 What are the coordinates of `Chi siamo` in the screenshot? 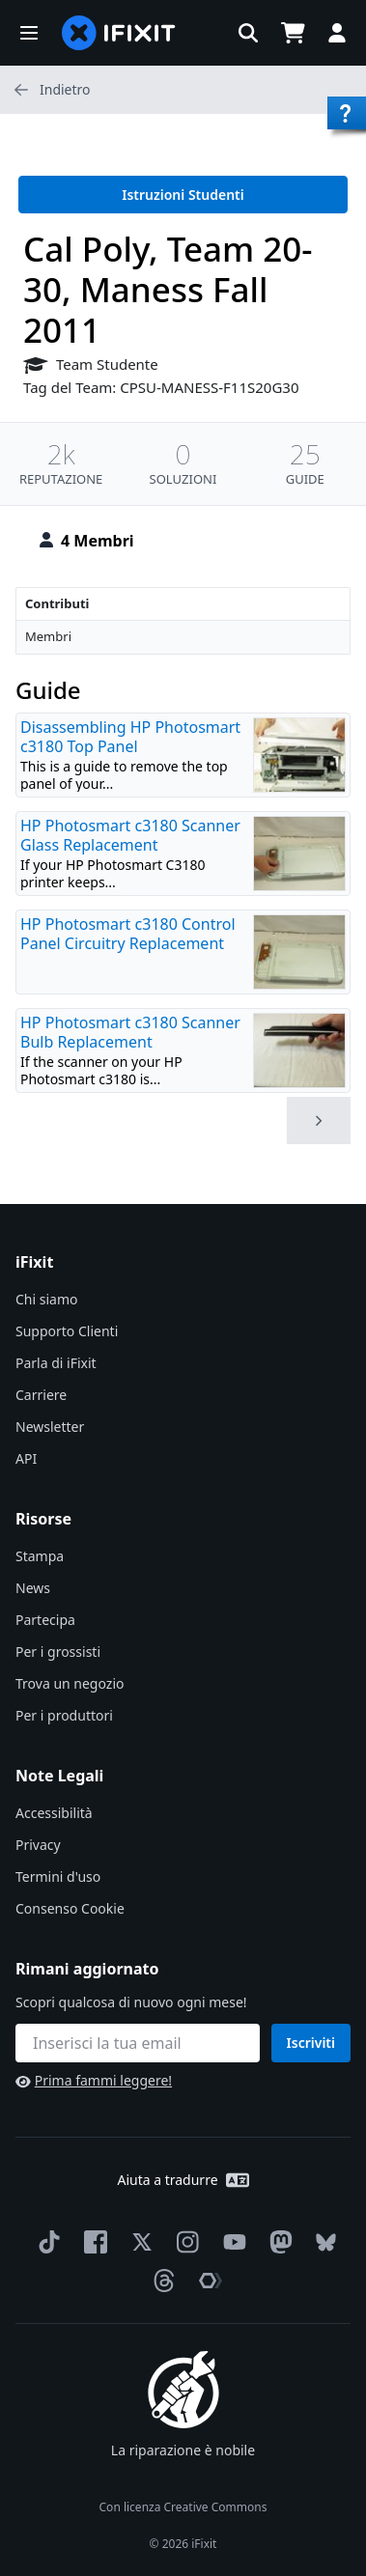 It's located at (46, 1299).